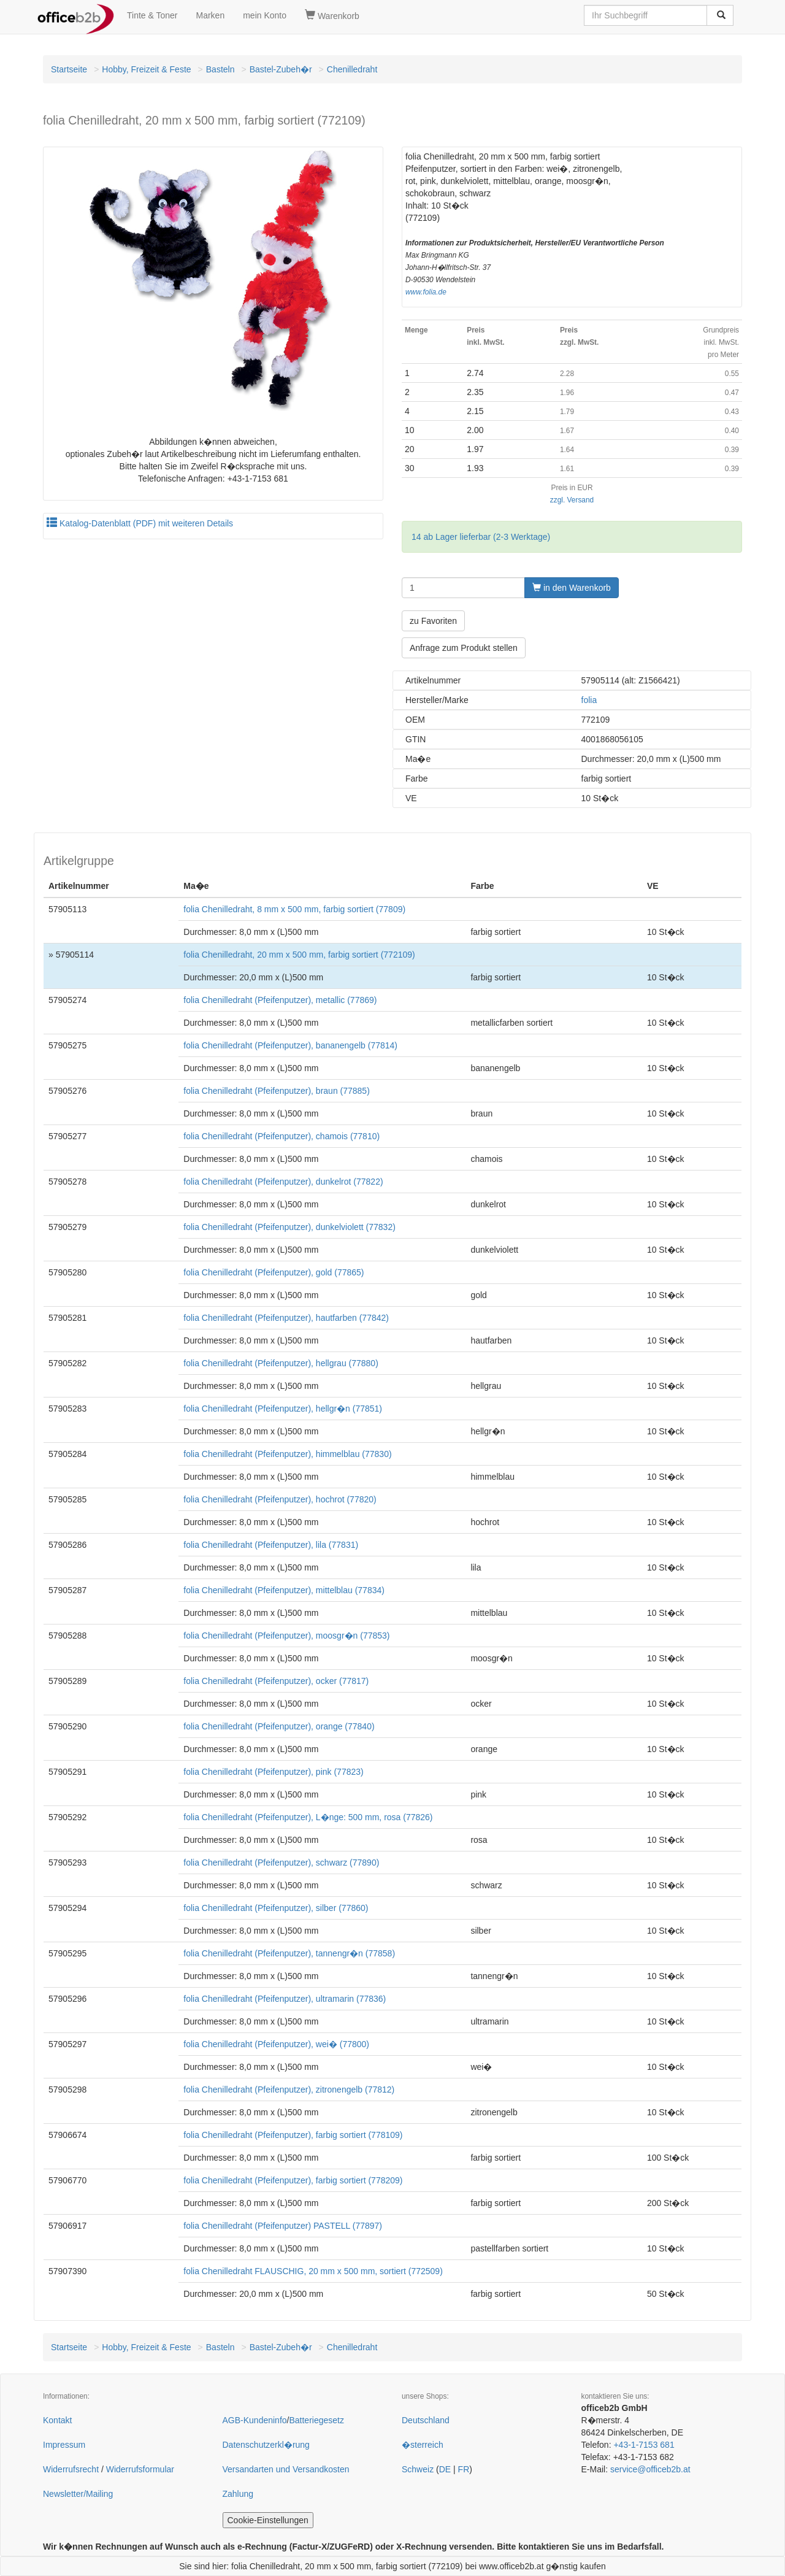 The image size is (785, 2576). I want to click on folia Chenilledraht (Pfeifenputzer), himmelblau (77830), so click(287, 1454).